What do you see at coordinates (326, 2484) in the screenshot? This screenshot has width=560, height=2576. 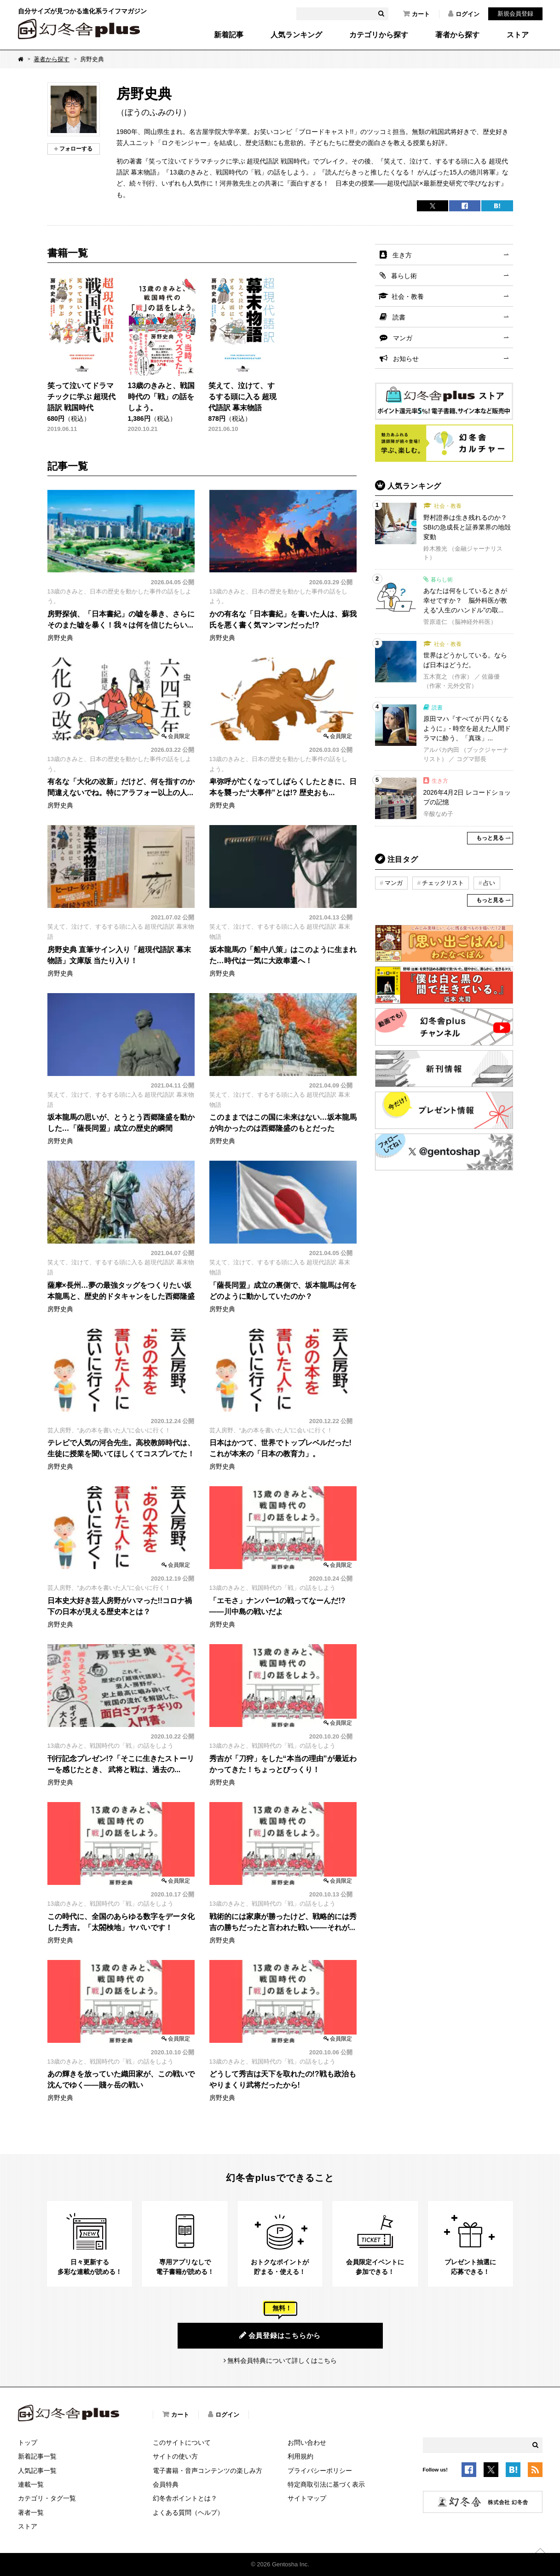 I see `特定商取引法に基づく表示` at bounding box center [326, 2484].